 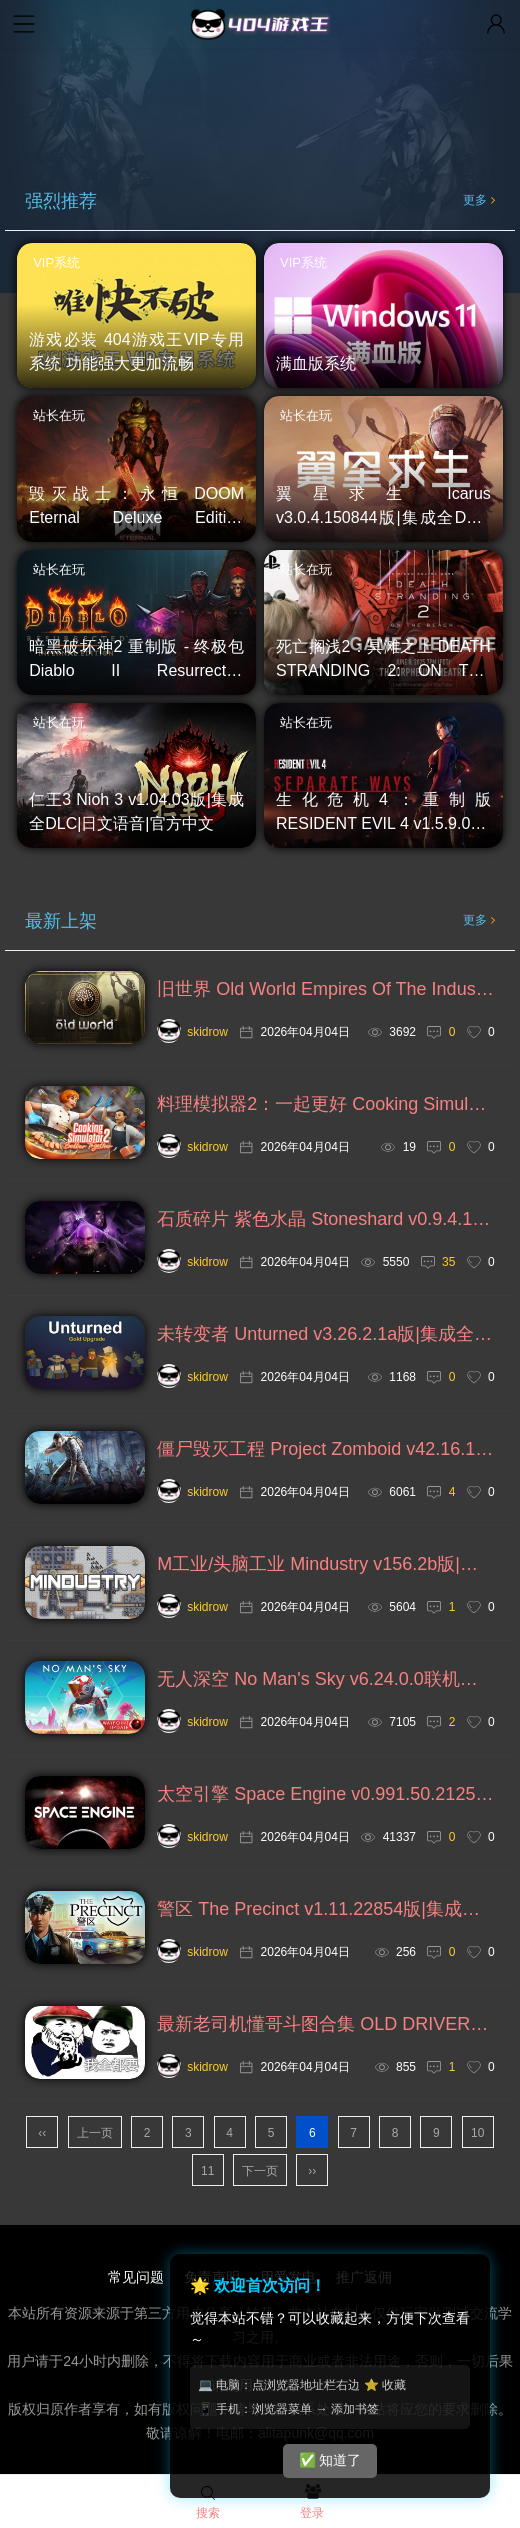 I want to click on 35, so click(x=448, y=1262).